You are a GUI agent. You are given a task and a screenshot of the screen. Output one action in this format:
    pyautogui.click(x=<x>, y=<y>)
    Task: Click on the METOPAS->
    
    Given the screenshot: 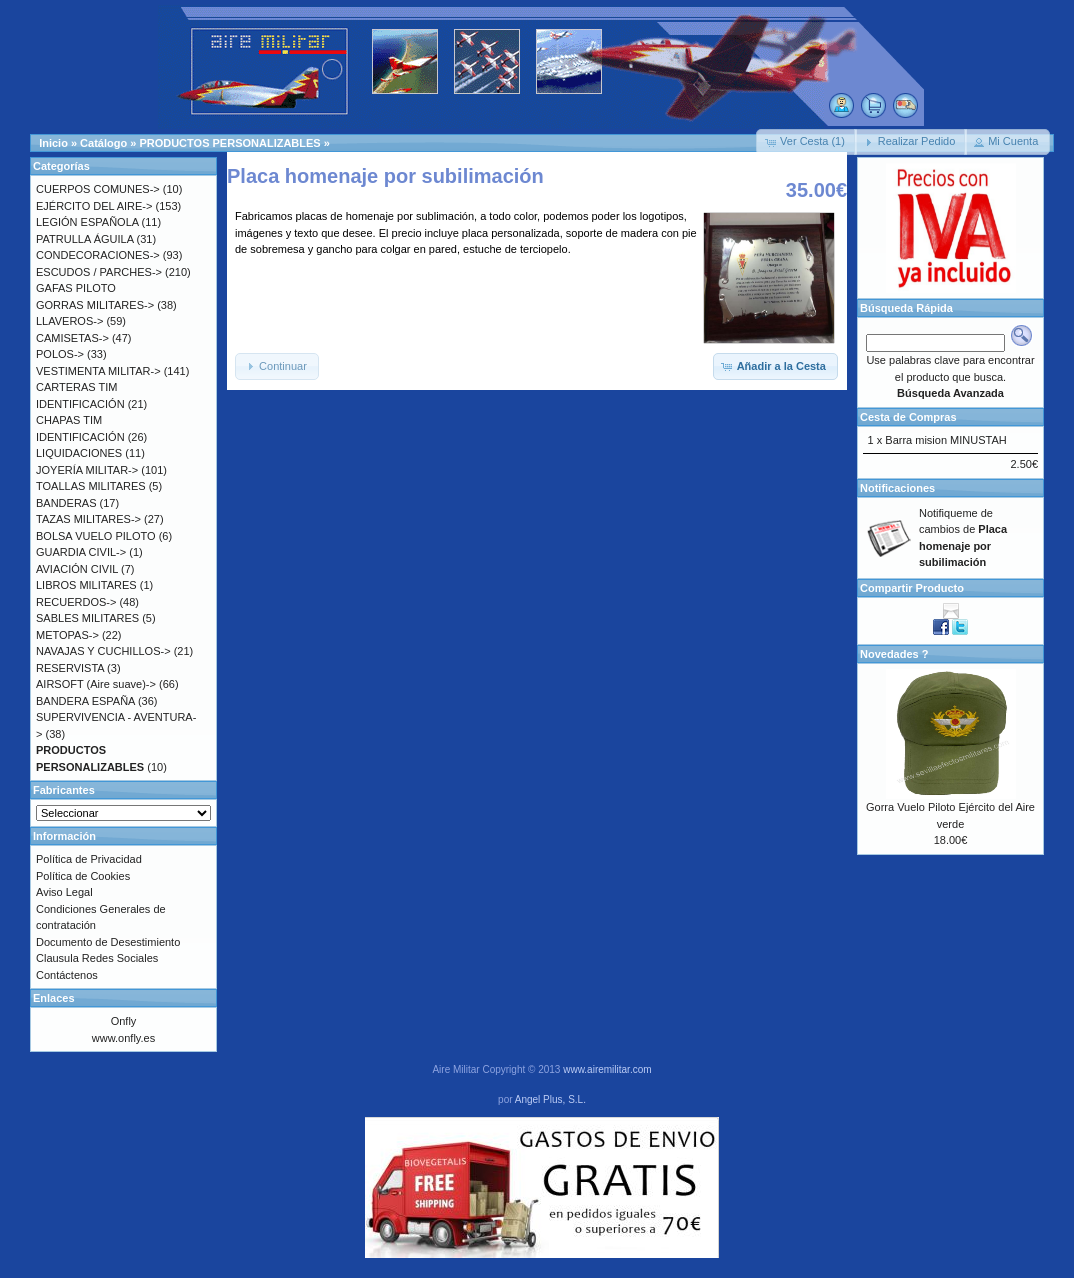 What is the action you would take?
    pyautogui.click(x=67, y=635)
    